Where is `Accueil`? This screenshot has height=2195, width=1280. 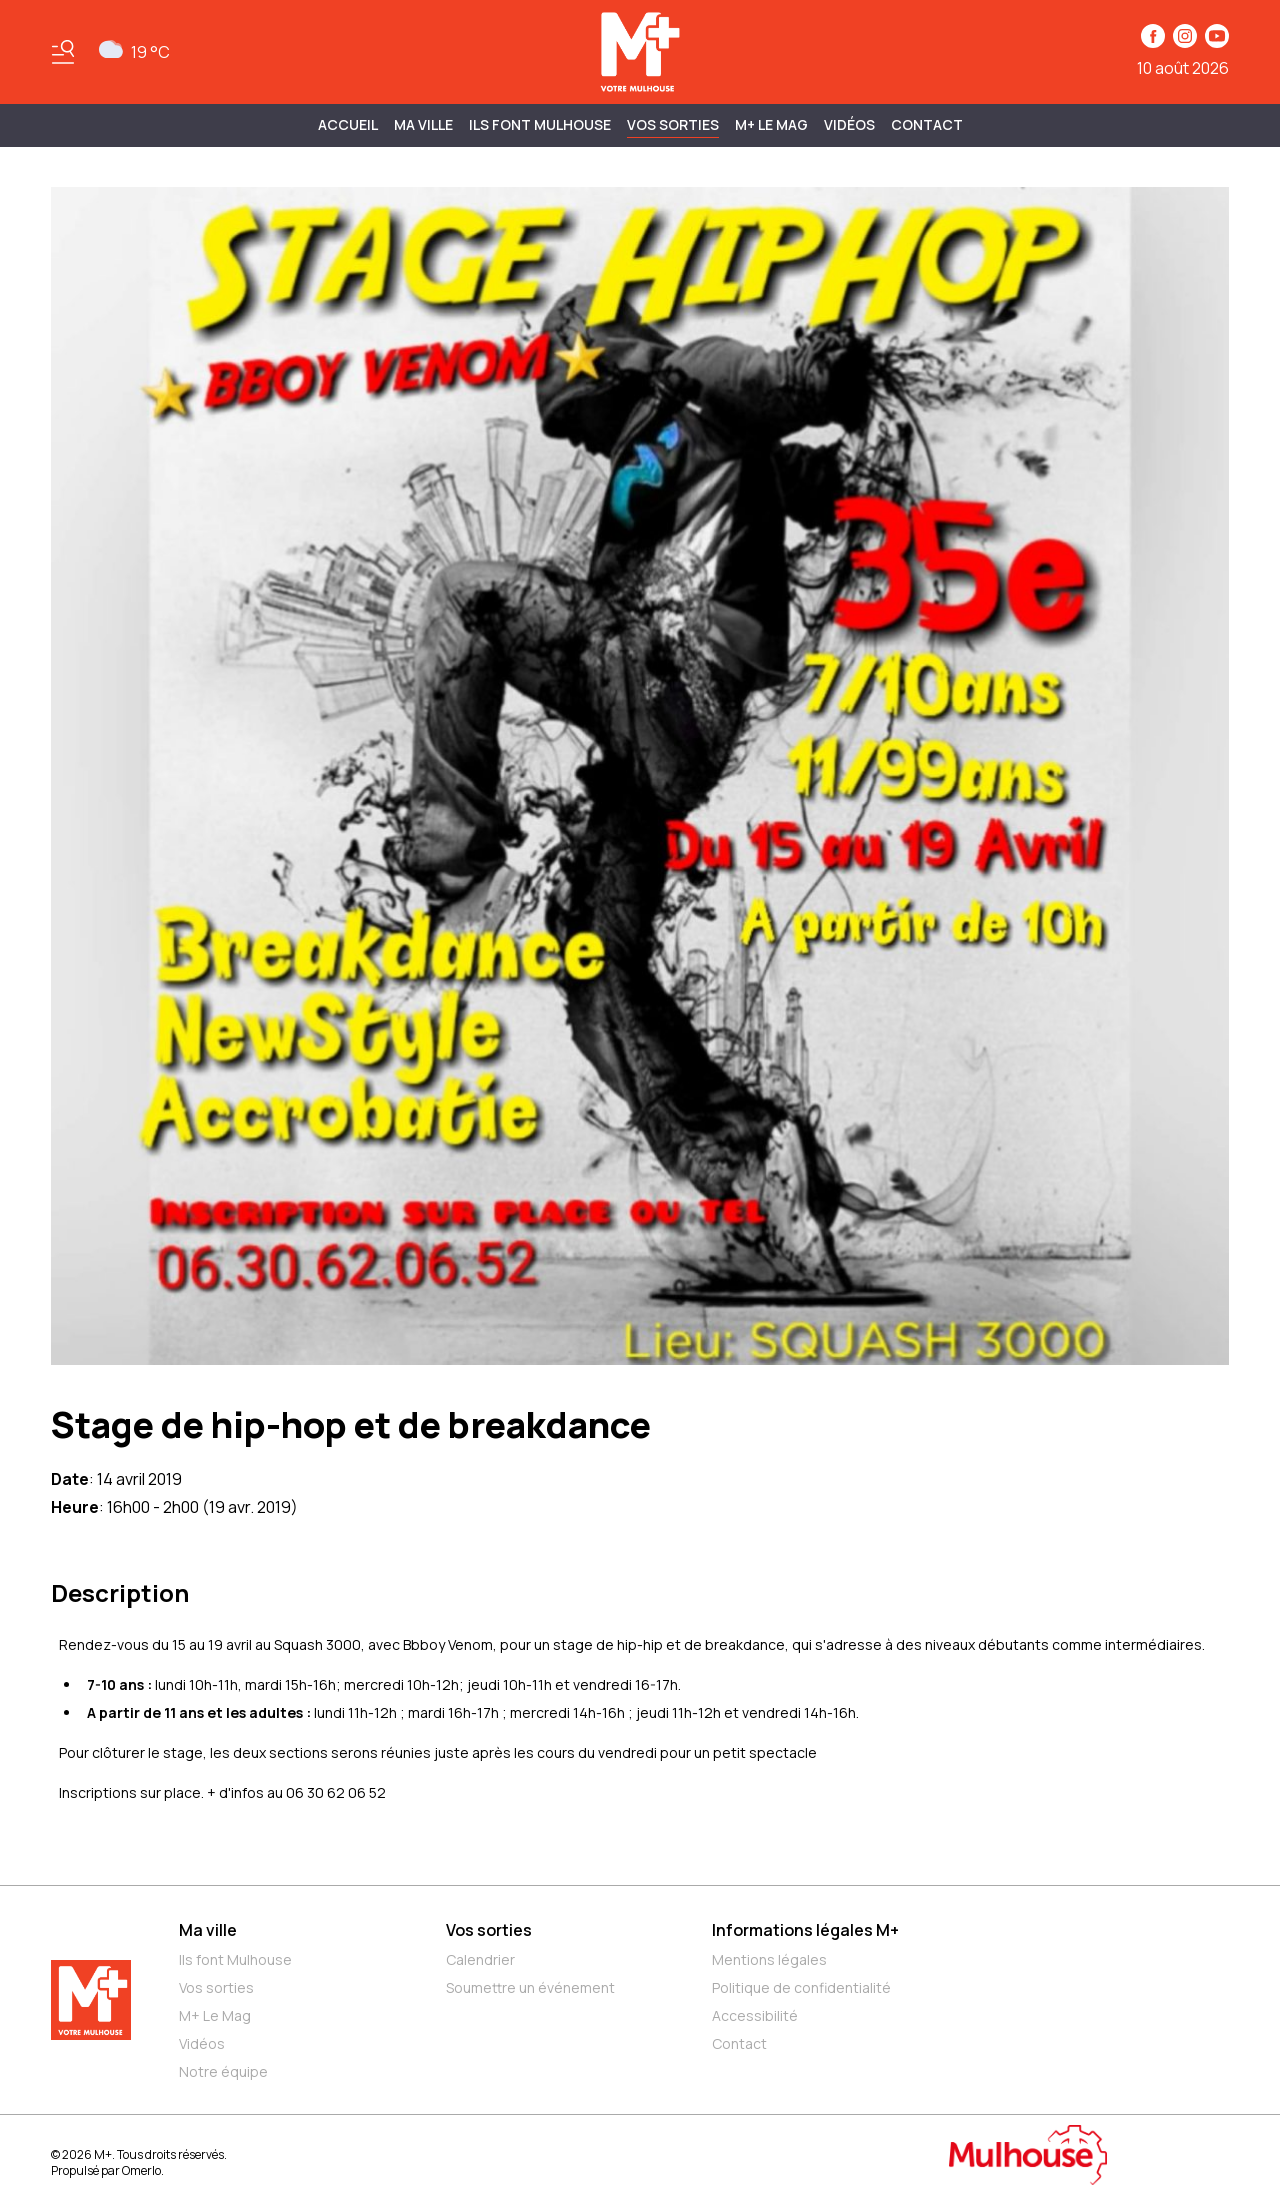
Accueil is located at coordinates (348, 124).